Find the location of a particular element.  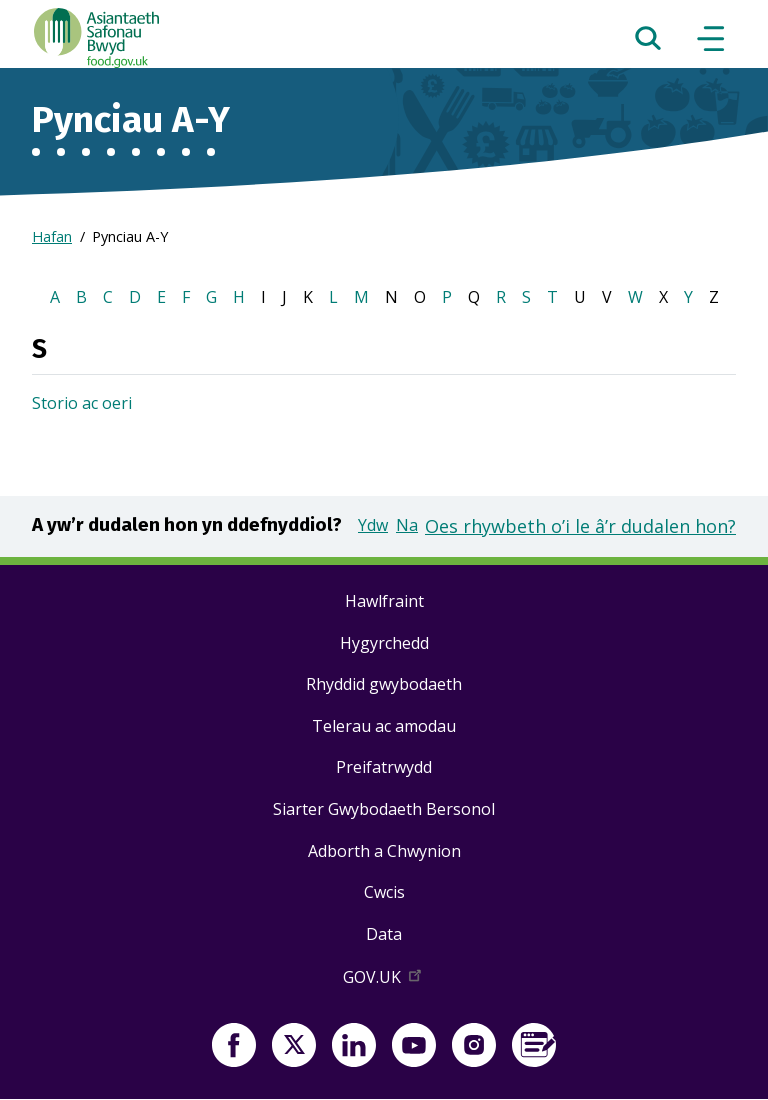

Hygyrchedd is located at coordinates (384, 643).